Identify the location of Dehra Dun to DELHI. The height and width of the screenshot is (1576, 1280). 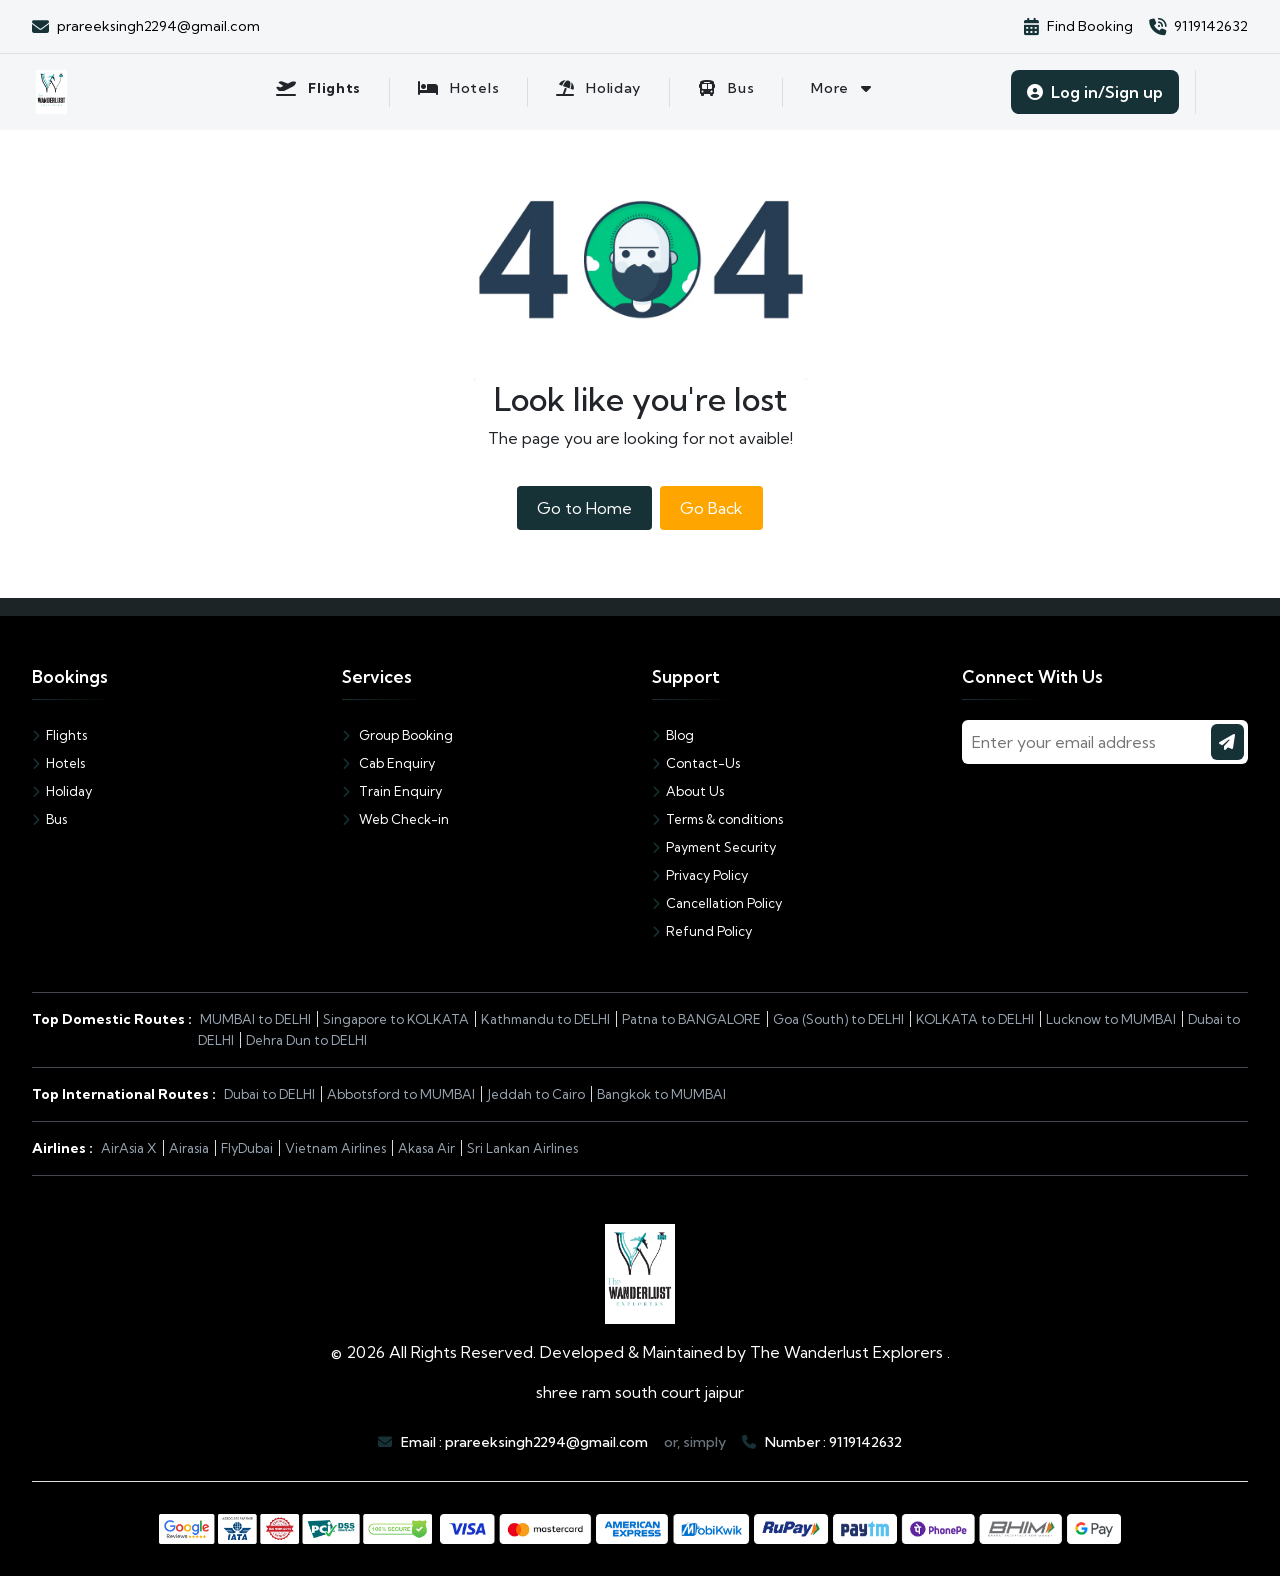
(306, 1040).